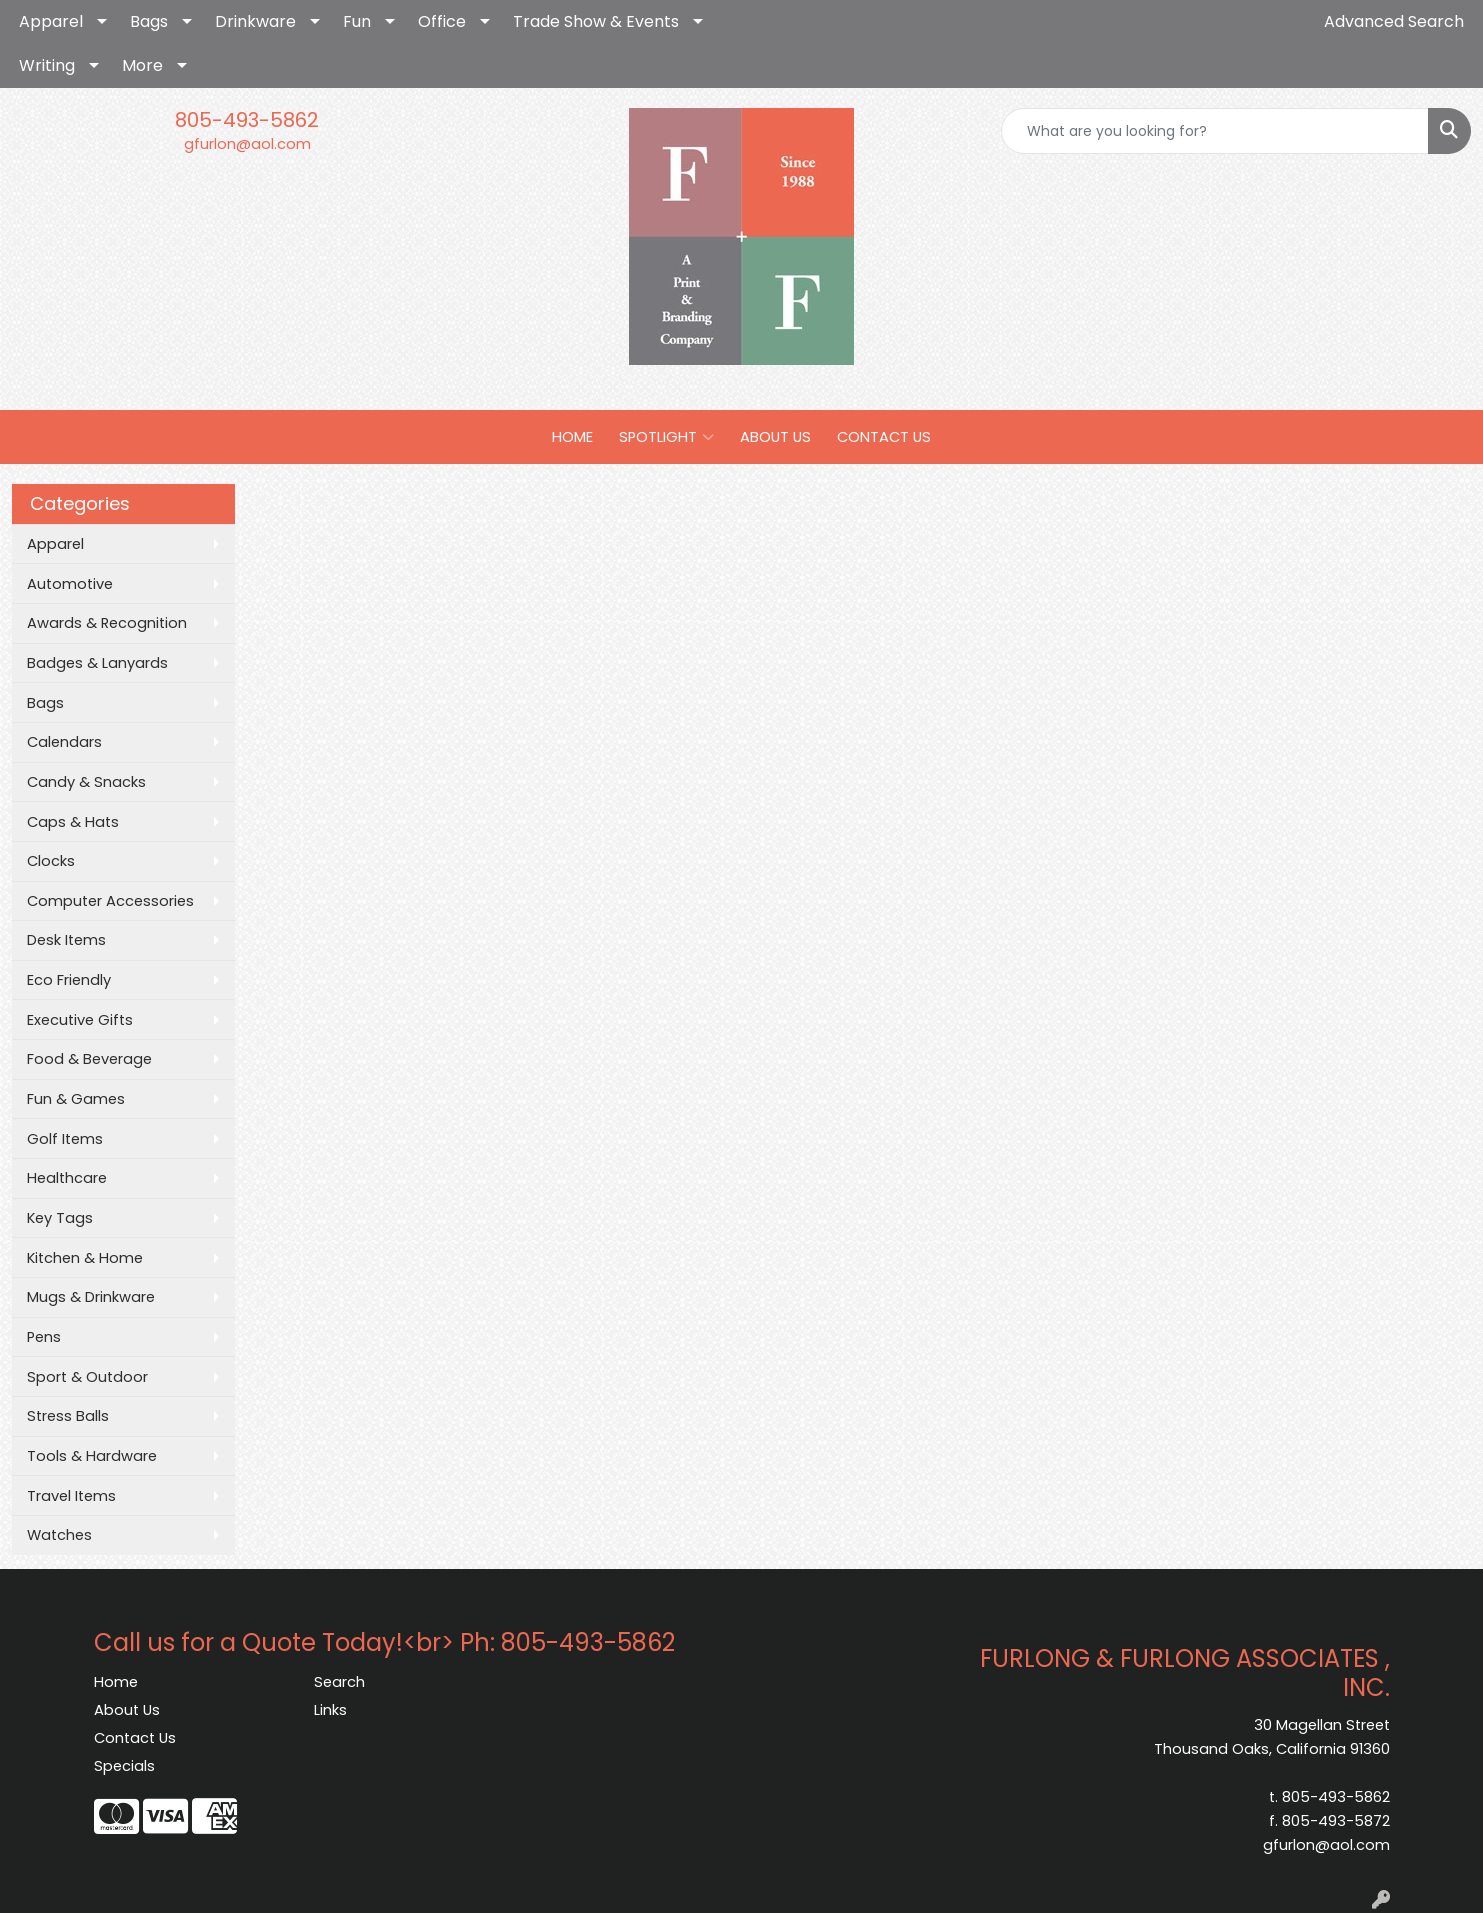 This screenshot has width=1483, height=1913. I want to click on Executive Gifts, so click(80, 1020).